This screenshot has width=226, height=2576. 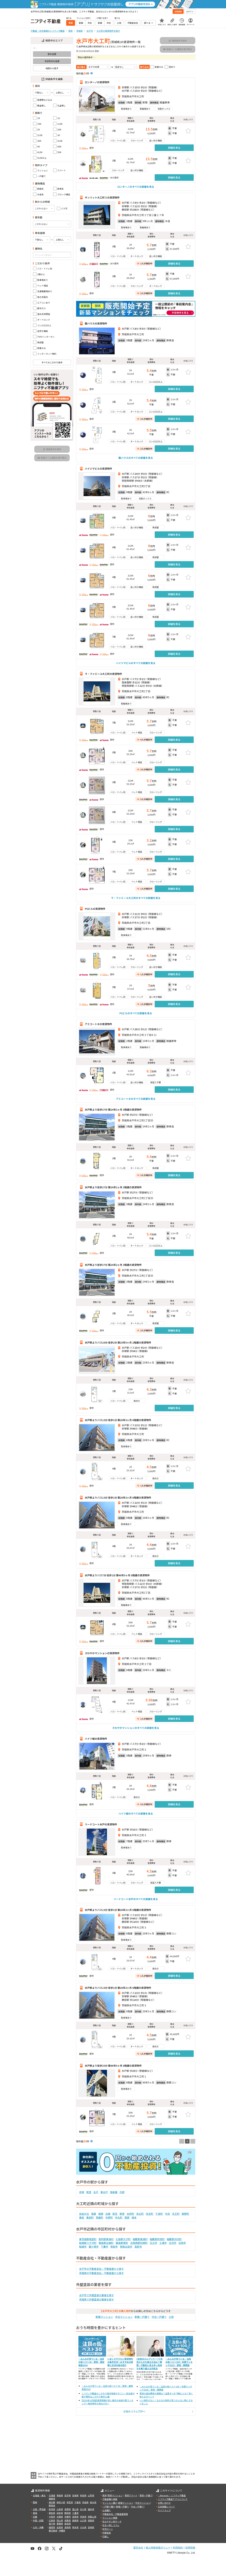 What do you see at coordinates (60, 2520) in the screenshot?
I see `岡山県` at bounding box center [60, 2520].